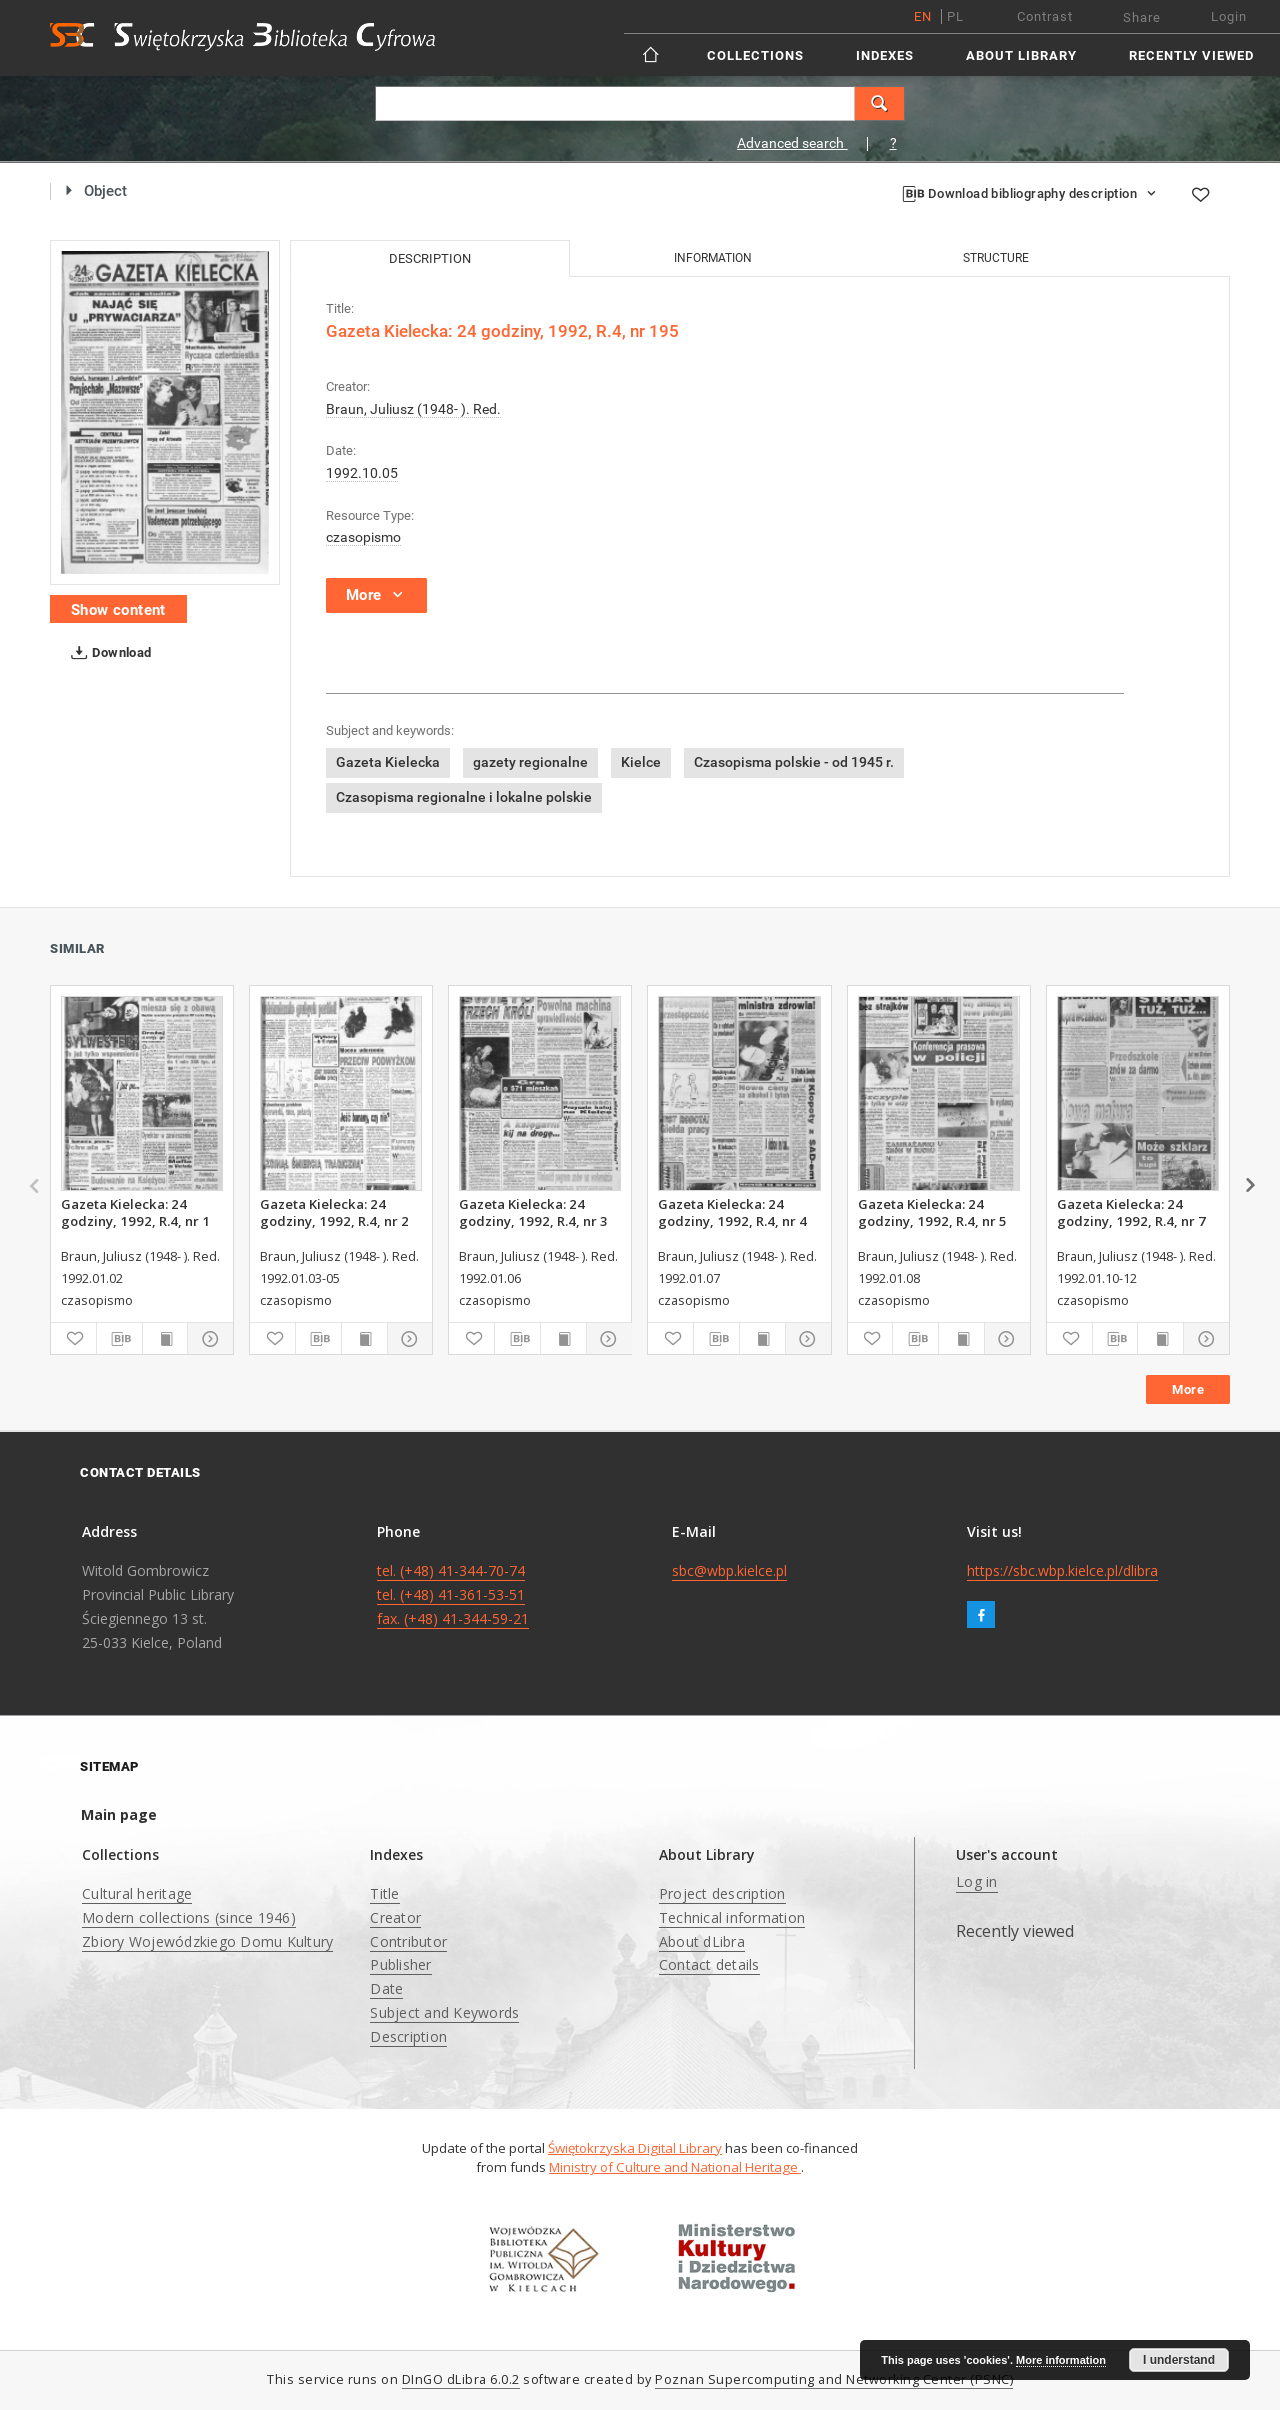 The image size is (1280, 2410). What do you see at coordinates (794, 762) in the screenshot?
I see `Czasopisma polskie - od 1945 r.` at bounding box center [794, 762].